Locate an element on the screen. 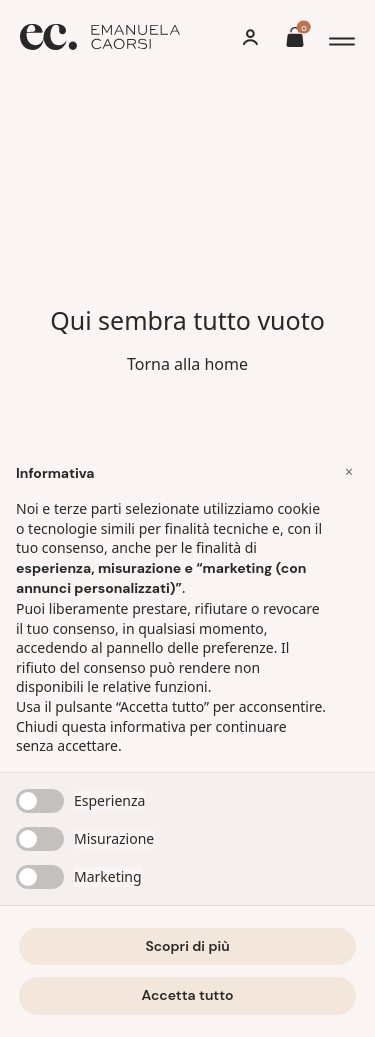 This screenshot has width=375, height=1037. Scopri di più [button] is located at coordinates (187, 946).